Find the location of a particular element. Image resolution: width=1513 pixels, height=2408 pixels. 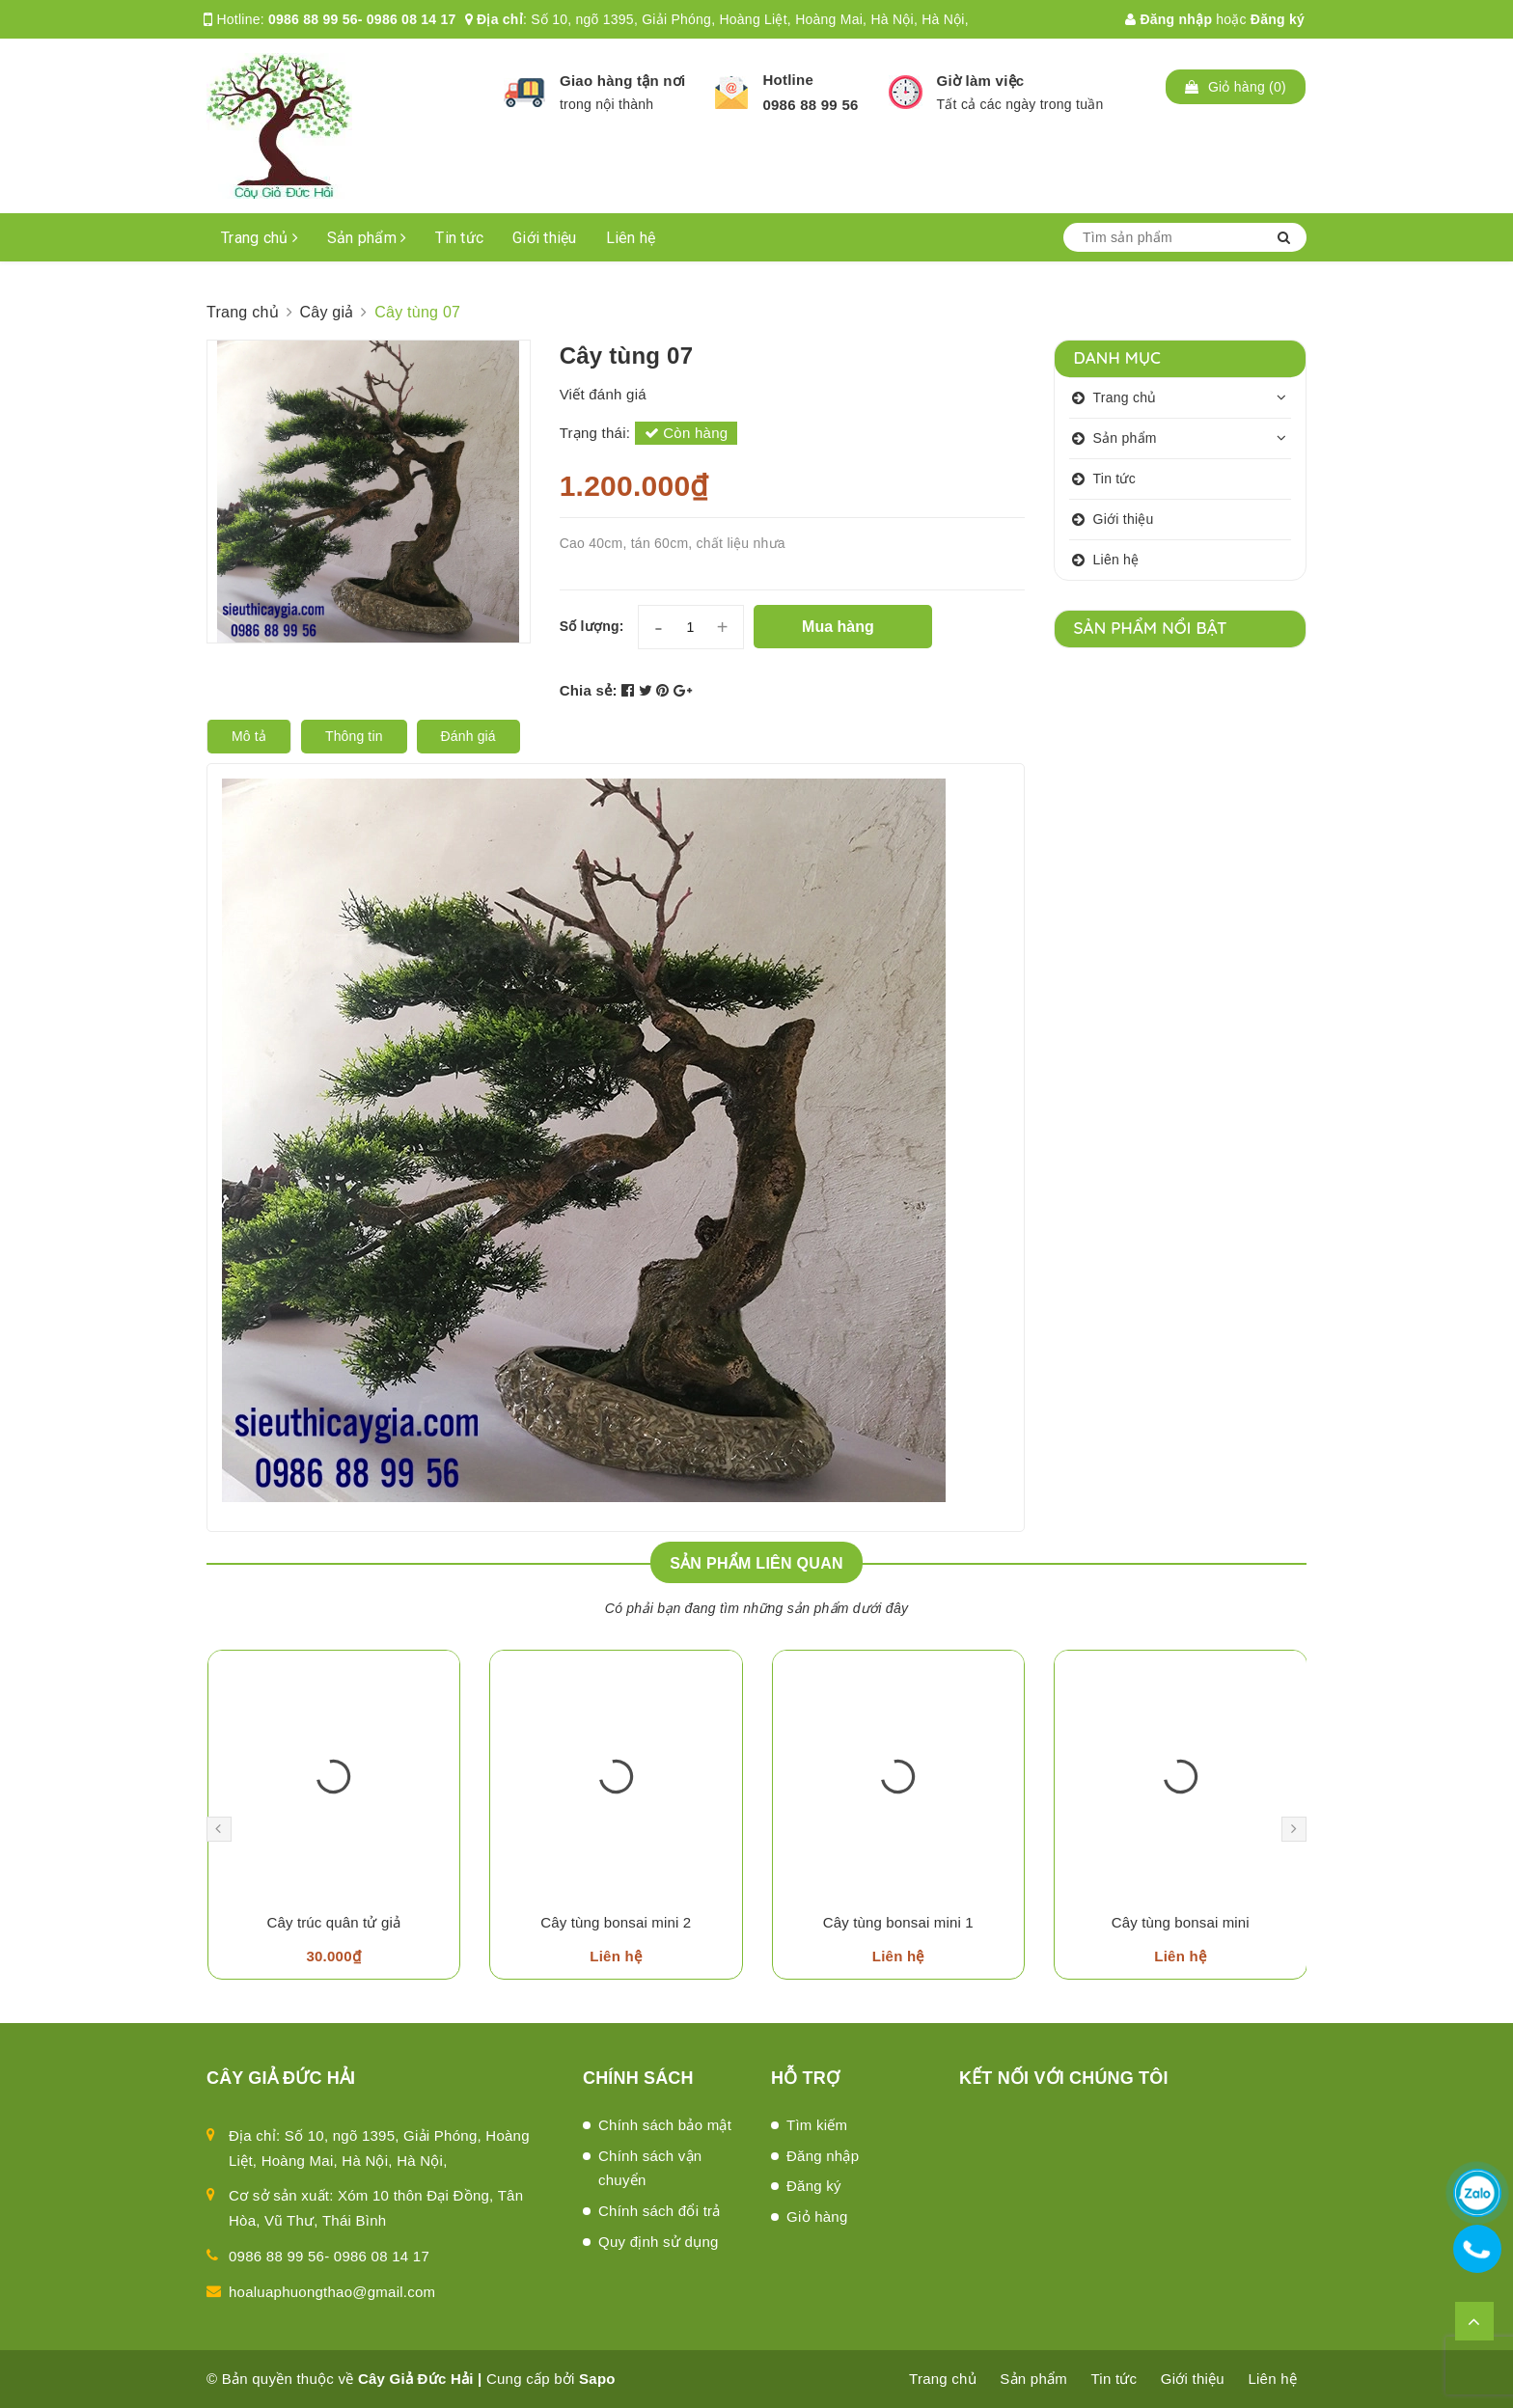

Sapo is located at coordinates (597, 2378).